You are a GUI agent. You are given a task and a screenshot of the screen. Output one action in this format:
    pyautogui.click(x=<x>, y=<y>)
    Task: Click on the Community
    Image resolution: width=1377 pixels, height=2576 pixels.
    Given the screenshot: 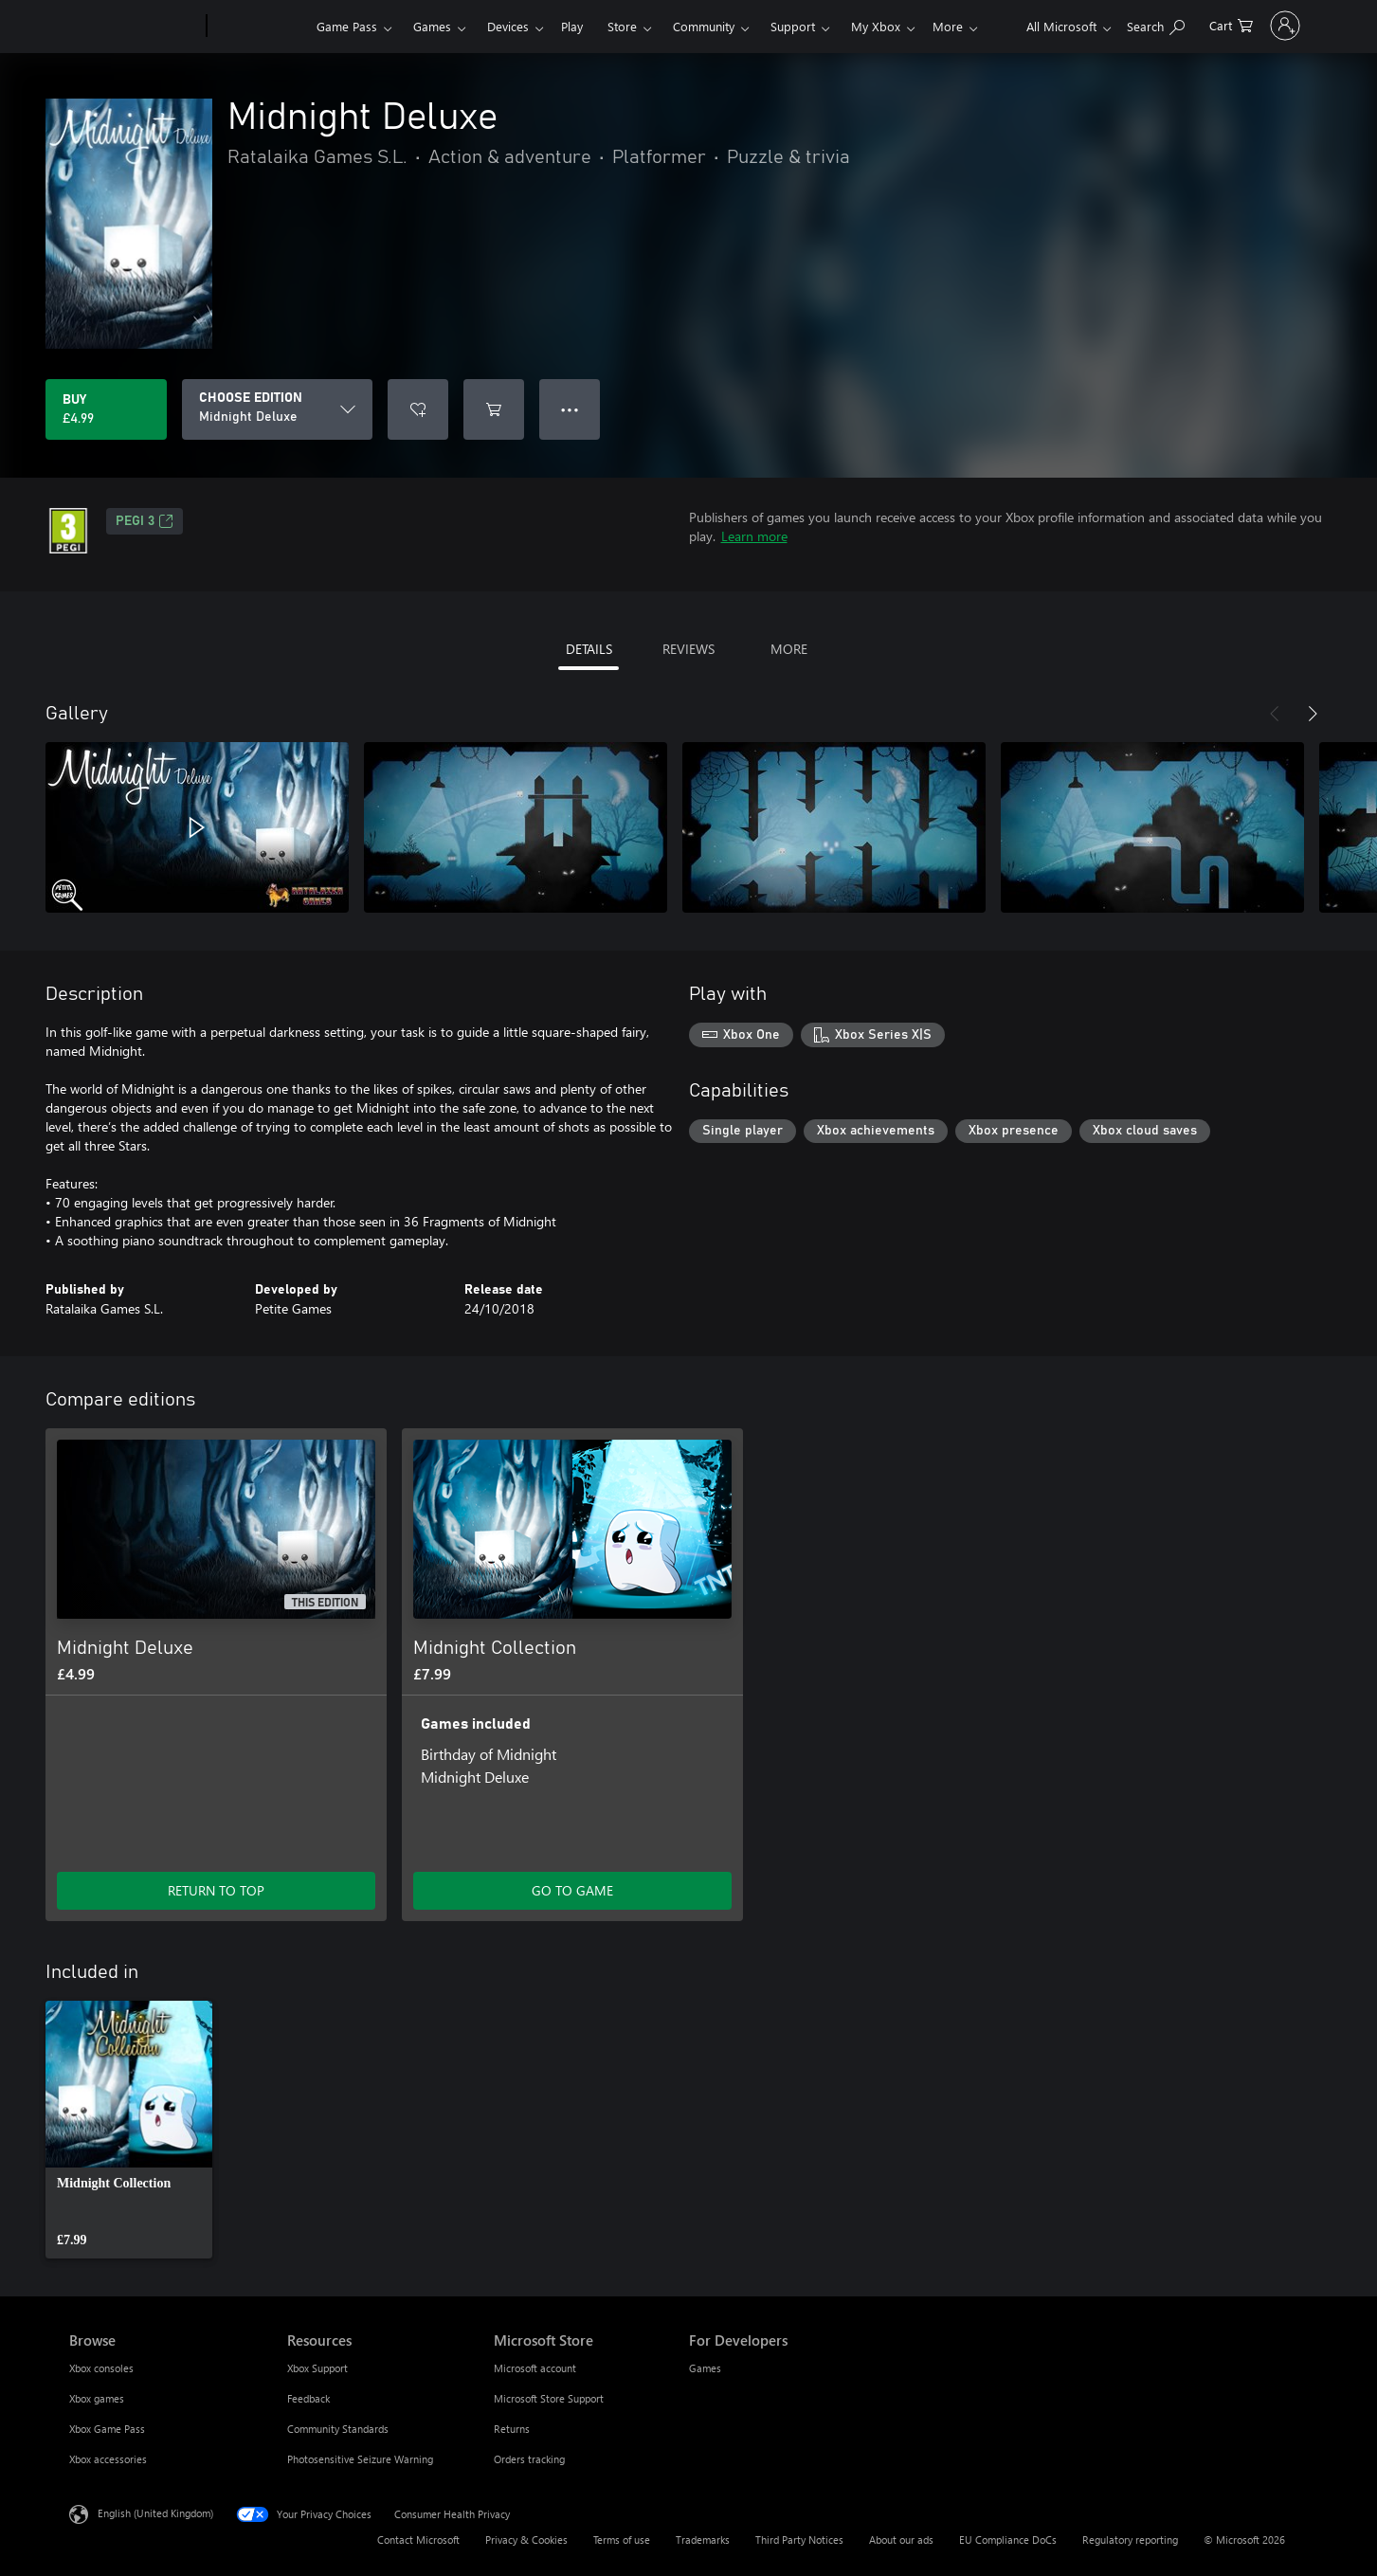 What is the action you would take?
    pyautogui.click(x=703, y=26)
    